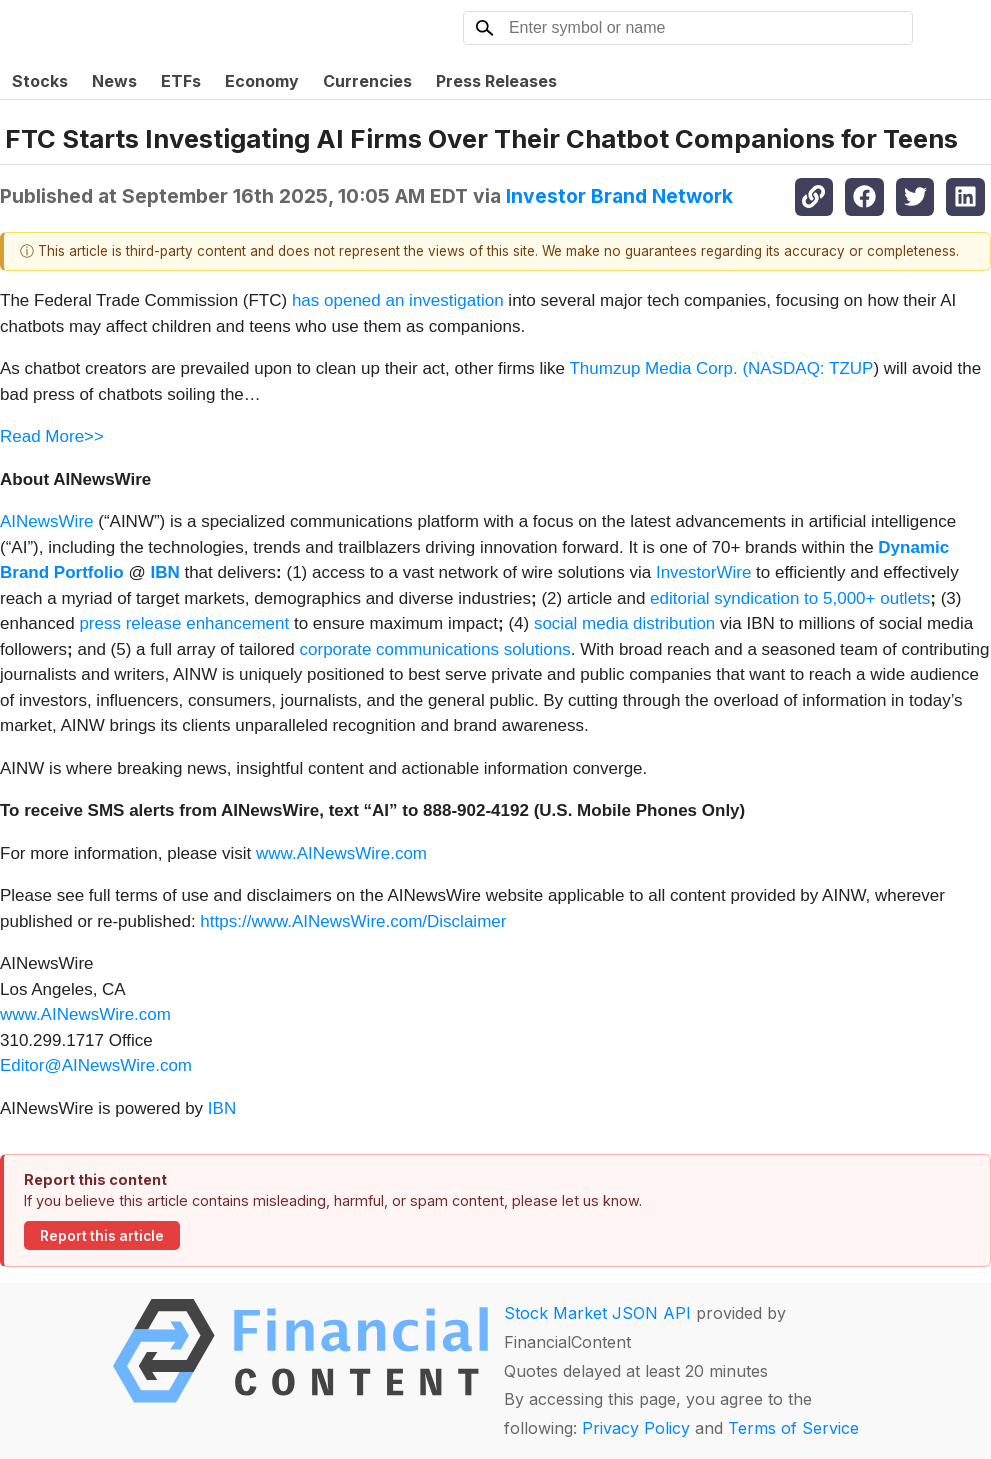  I want to click on Privacy Policy, so click(636, 1428).